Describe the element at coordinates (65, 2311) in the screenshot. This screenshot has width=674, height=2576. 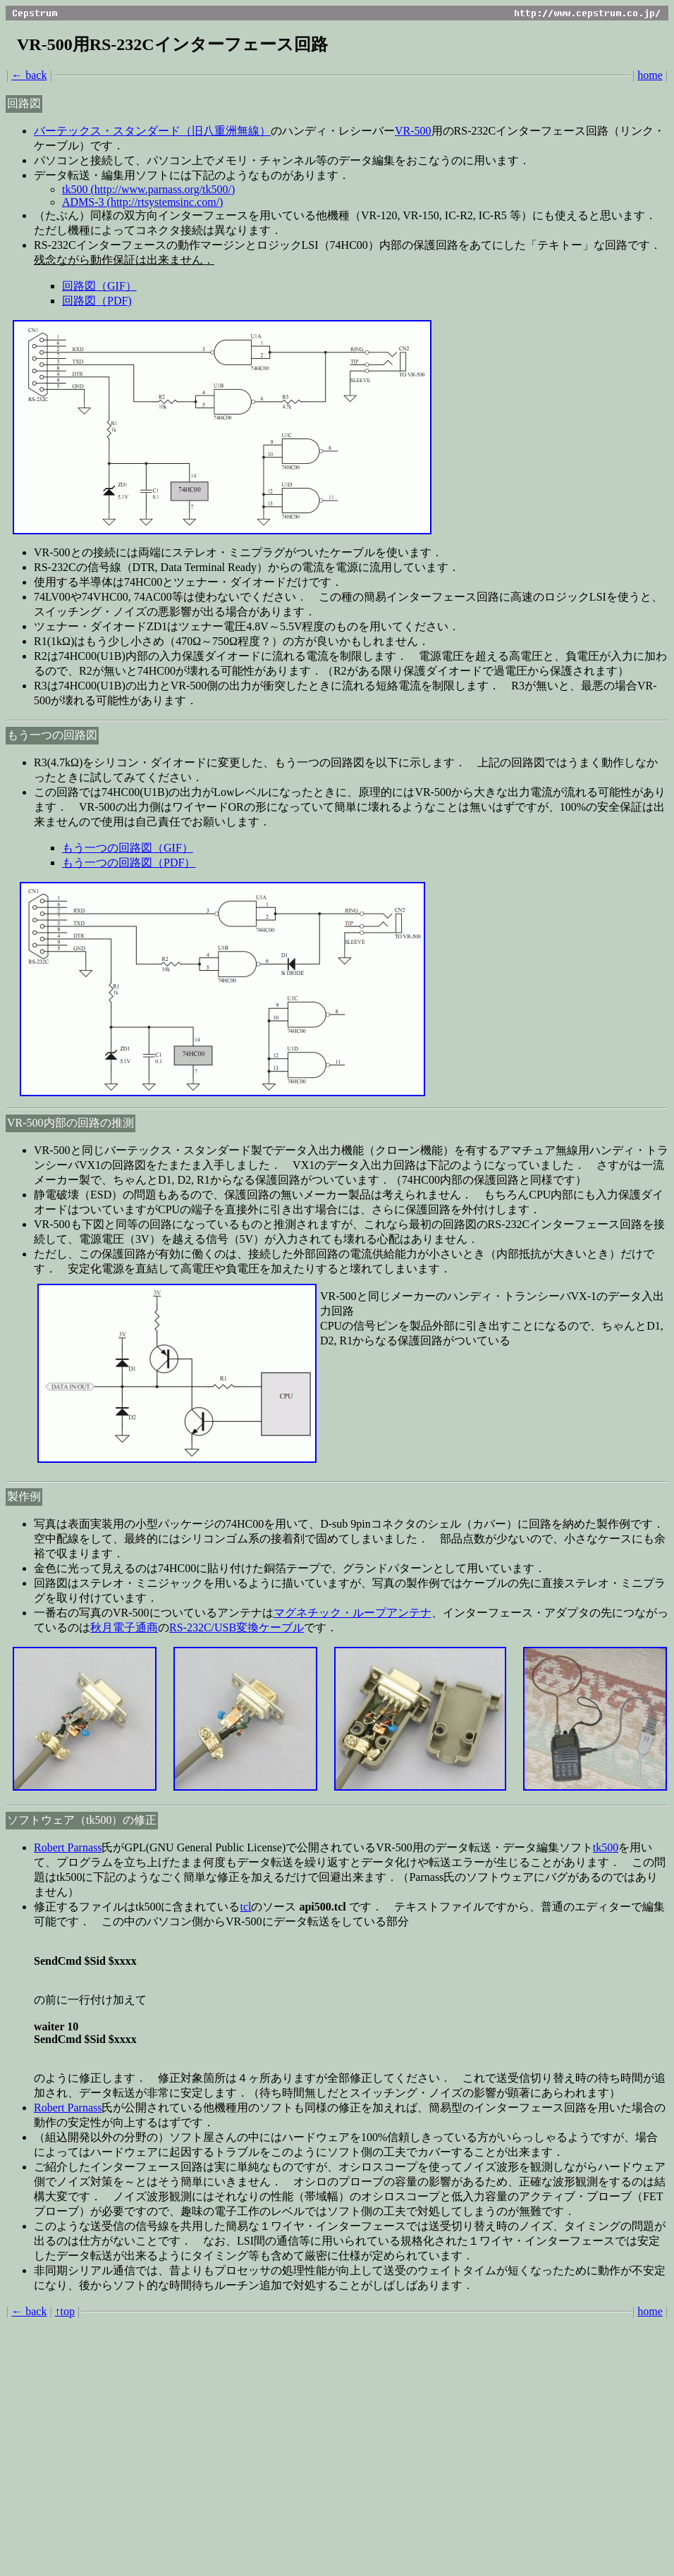
I see `↑top` at that location.